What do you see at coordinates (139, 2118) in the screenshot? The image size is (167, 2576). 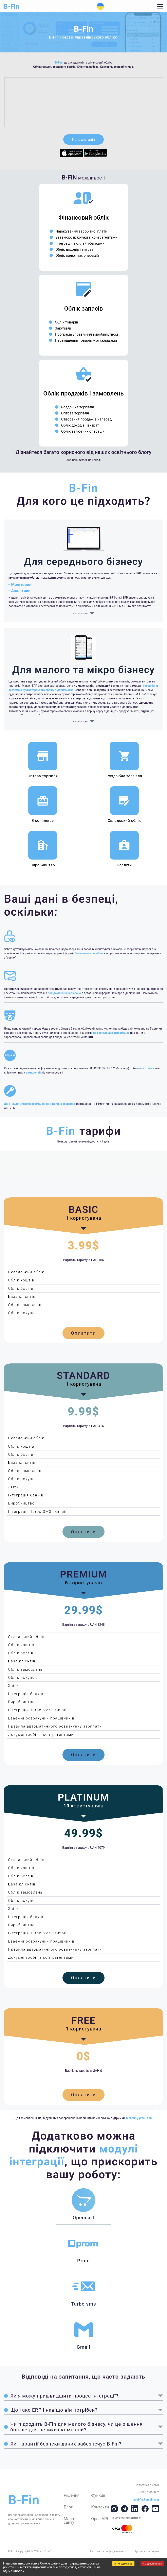 I see `techbfin@gmail.com` at bounding box center [139, 2118].